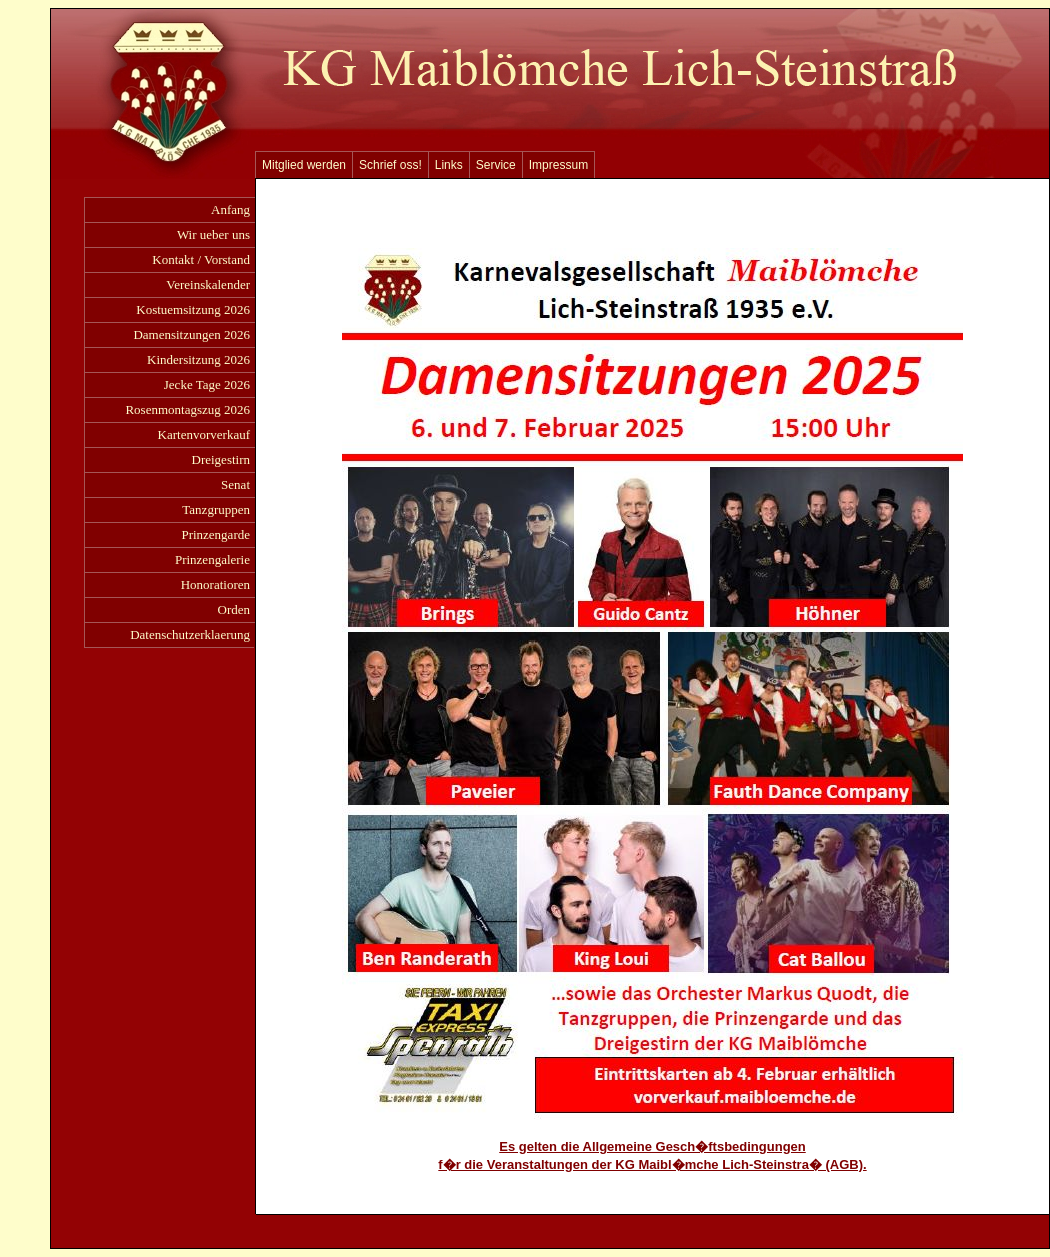  I want to click on Rosenmontagszug 2026, so click(187, 409).